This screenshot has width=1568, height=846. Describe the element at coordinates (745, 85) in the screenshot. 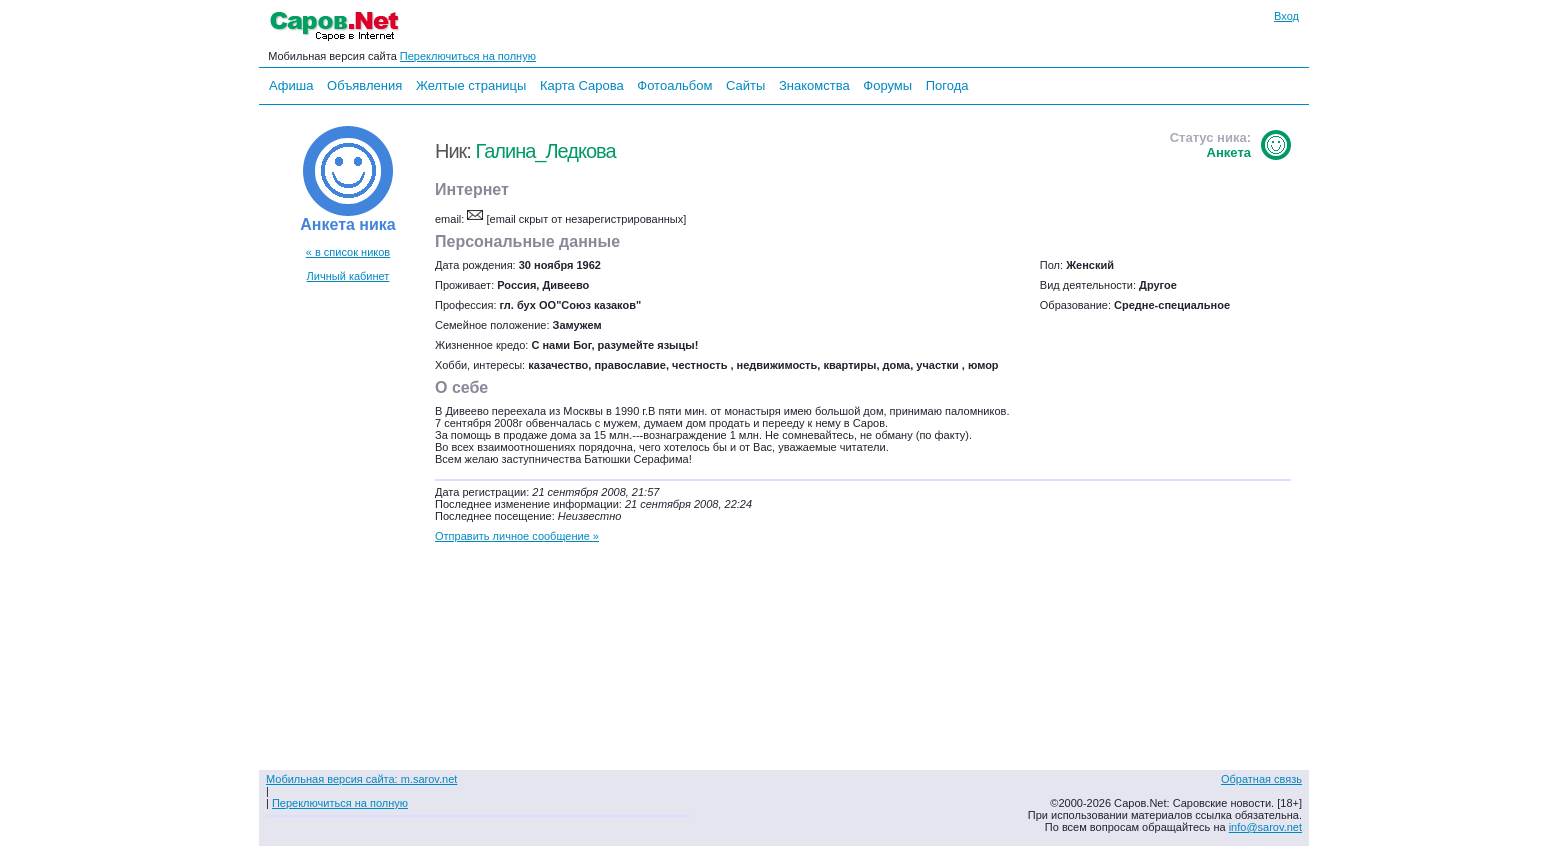

I see `Сайты` at that location.